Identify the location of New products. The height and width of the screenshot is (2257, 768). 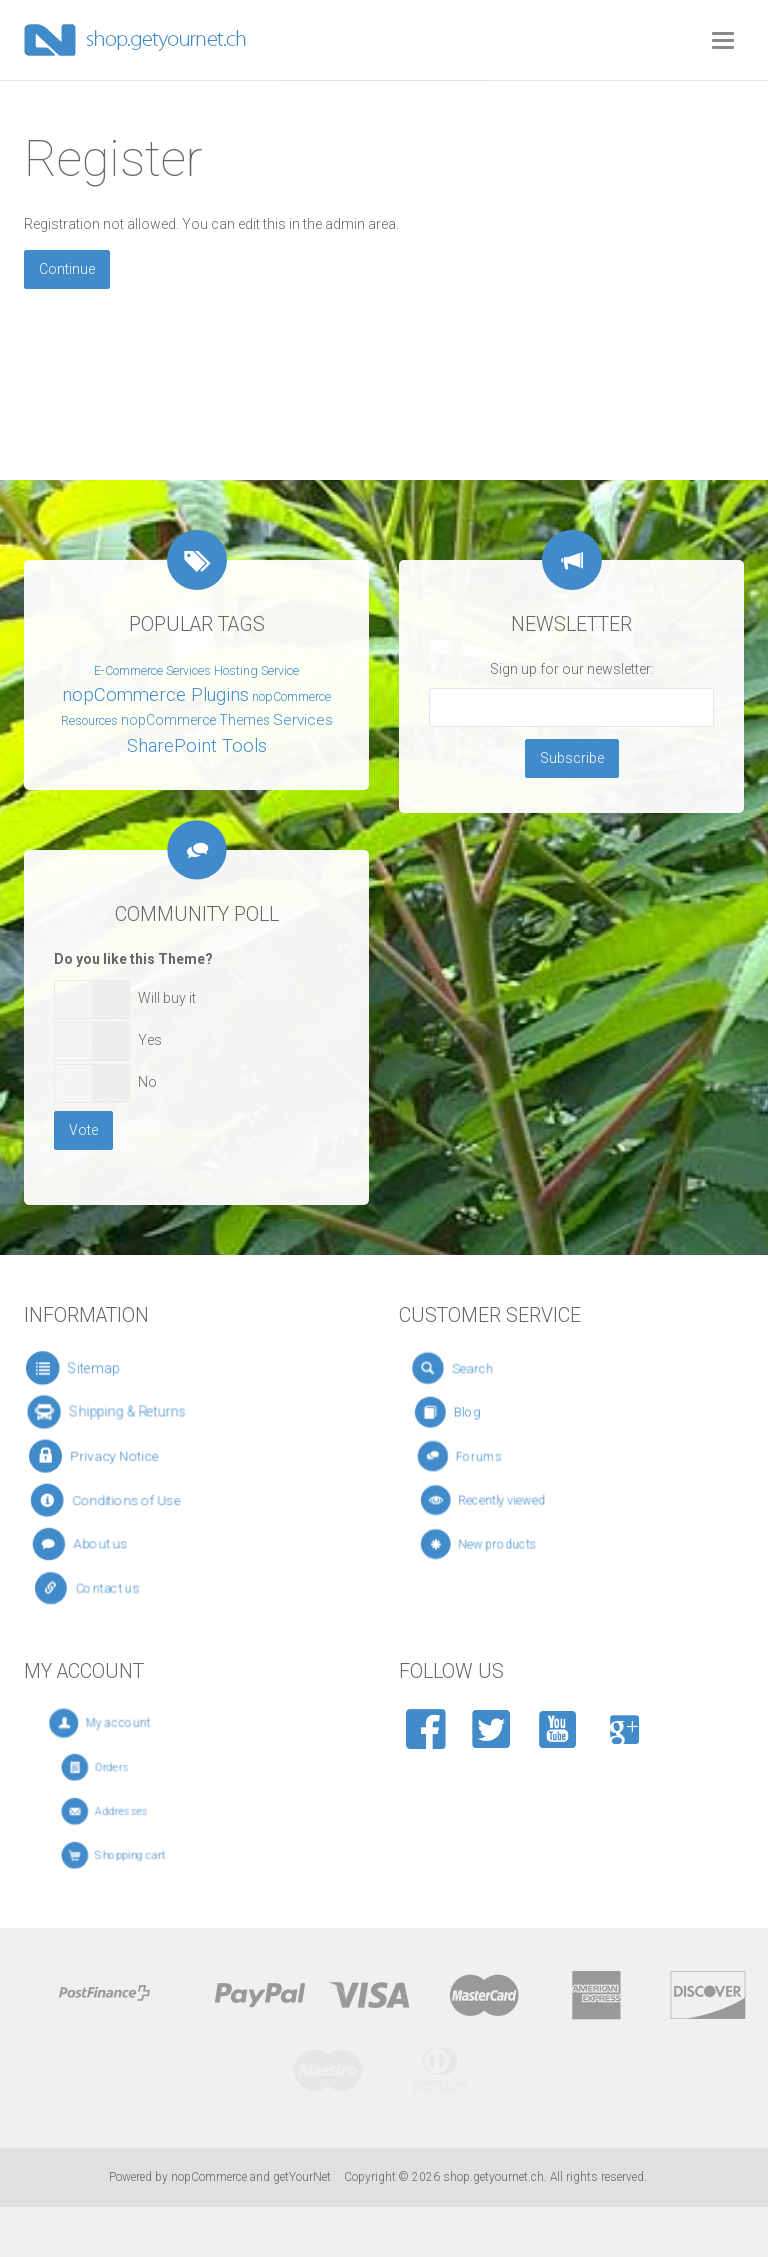
(513, 1544).